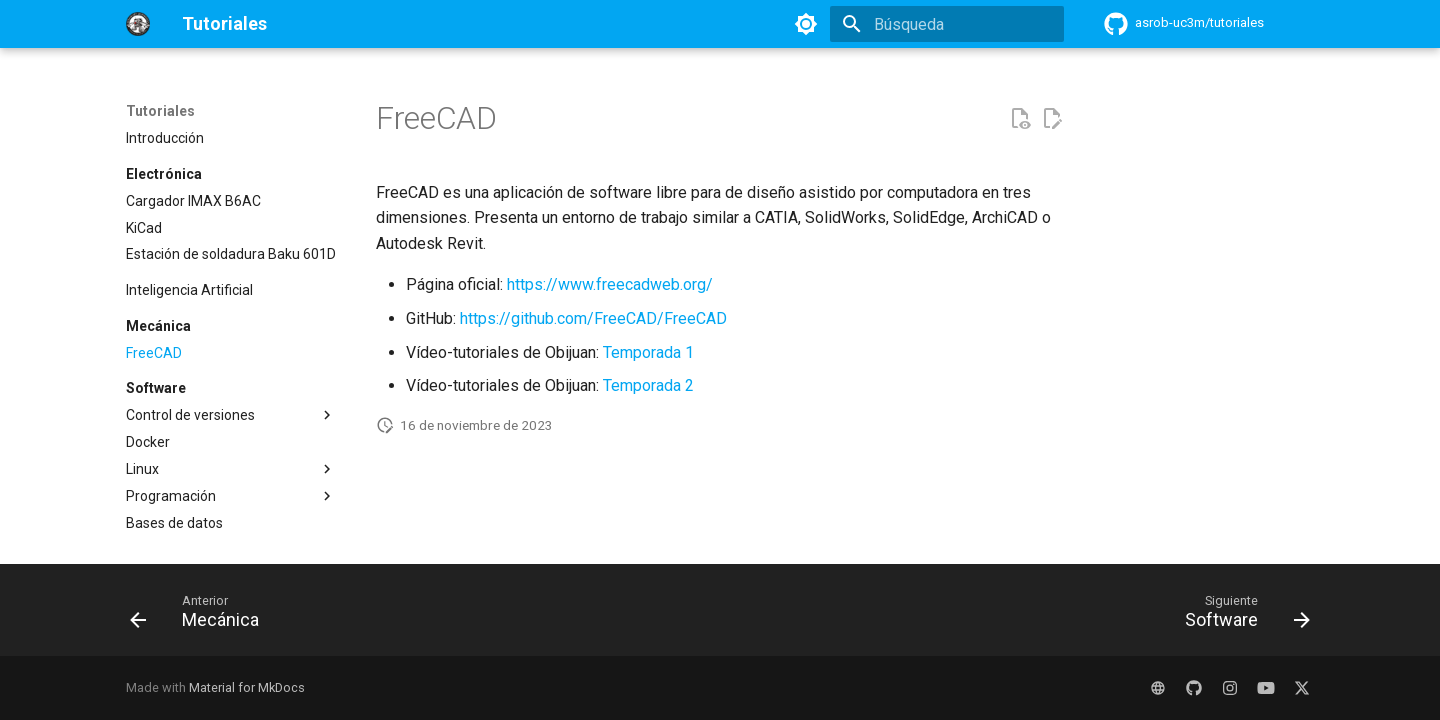 The width and height of the screenshot is (1440, 720). What do you see at coordinates (1241, 616) in the screenshot?
I see `[Siguiente: Software]` at bounding box center [1241, 616].